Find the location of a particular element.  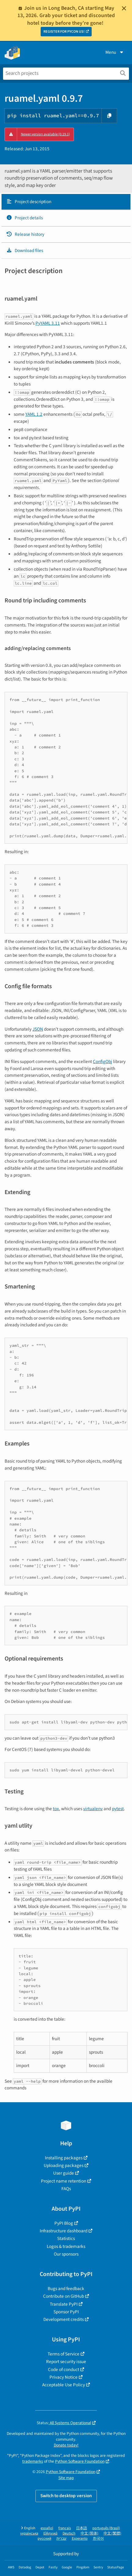

Code of conduct is located at coordinates (63, 2369).